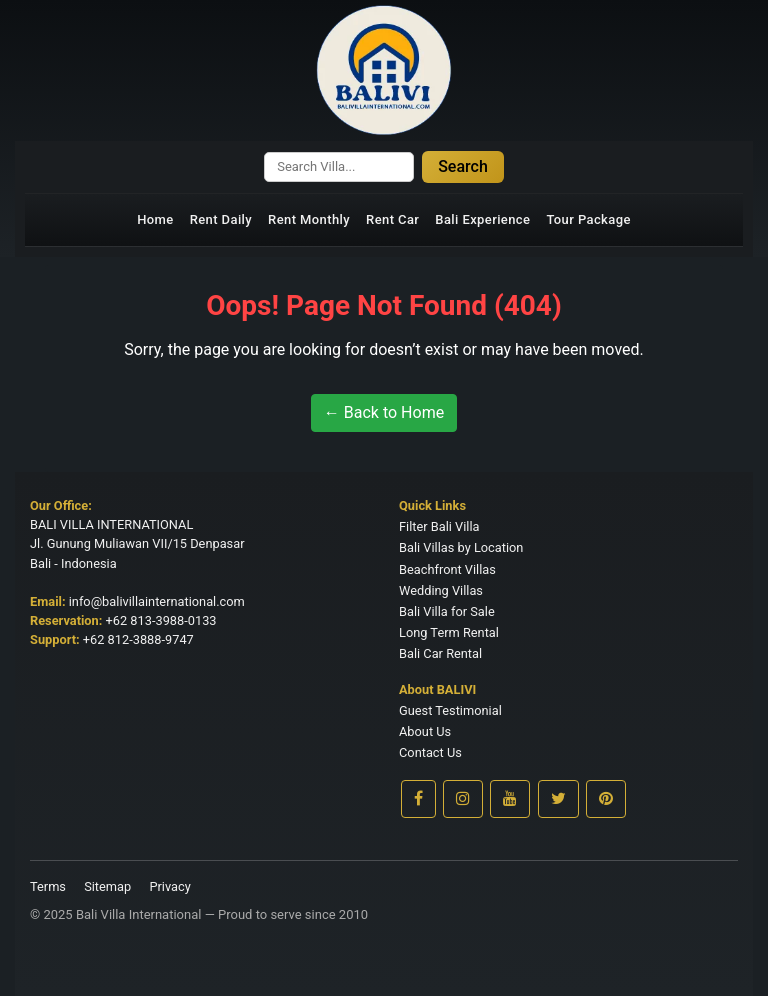 This screenshot has height=996, width=768. What do you see at coordinates (309, 219) in the screenshot?
I see `Rent Monthly` at bounding box center [309, 219].